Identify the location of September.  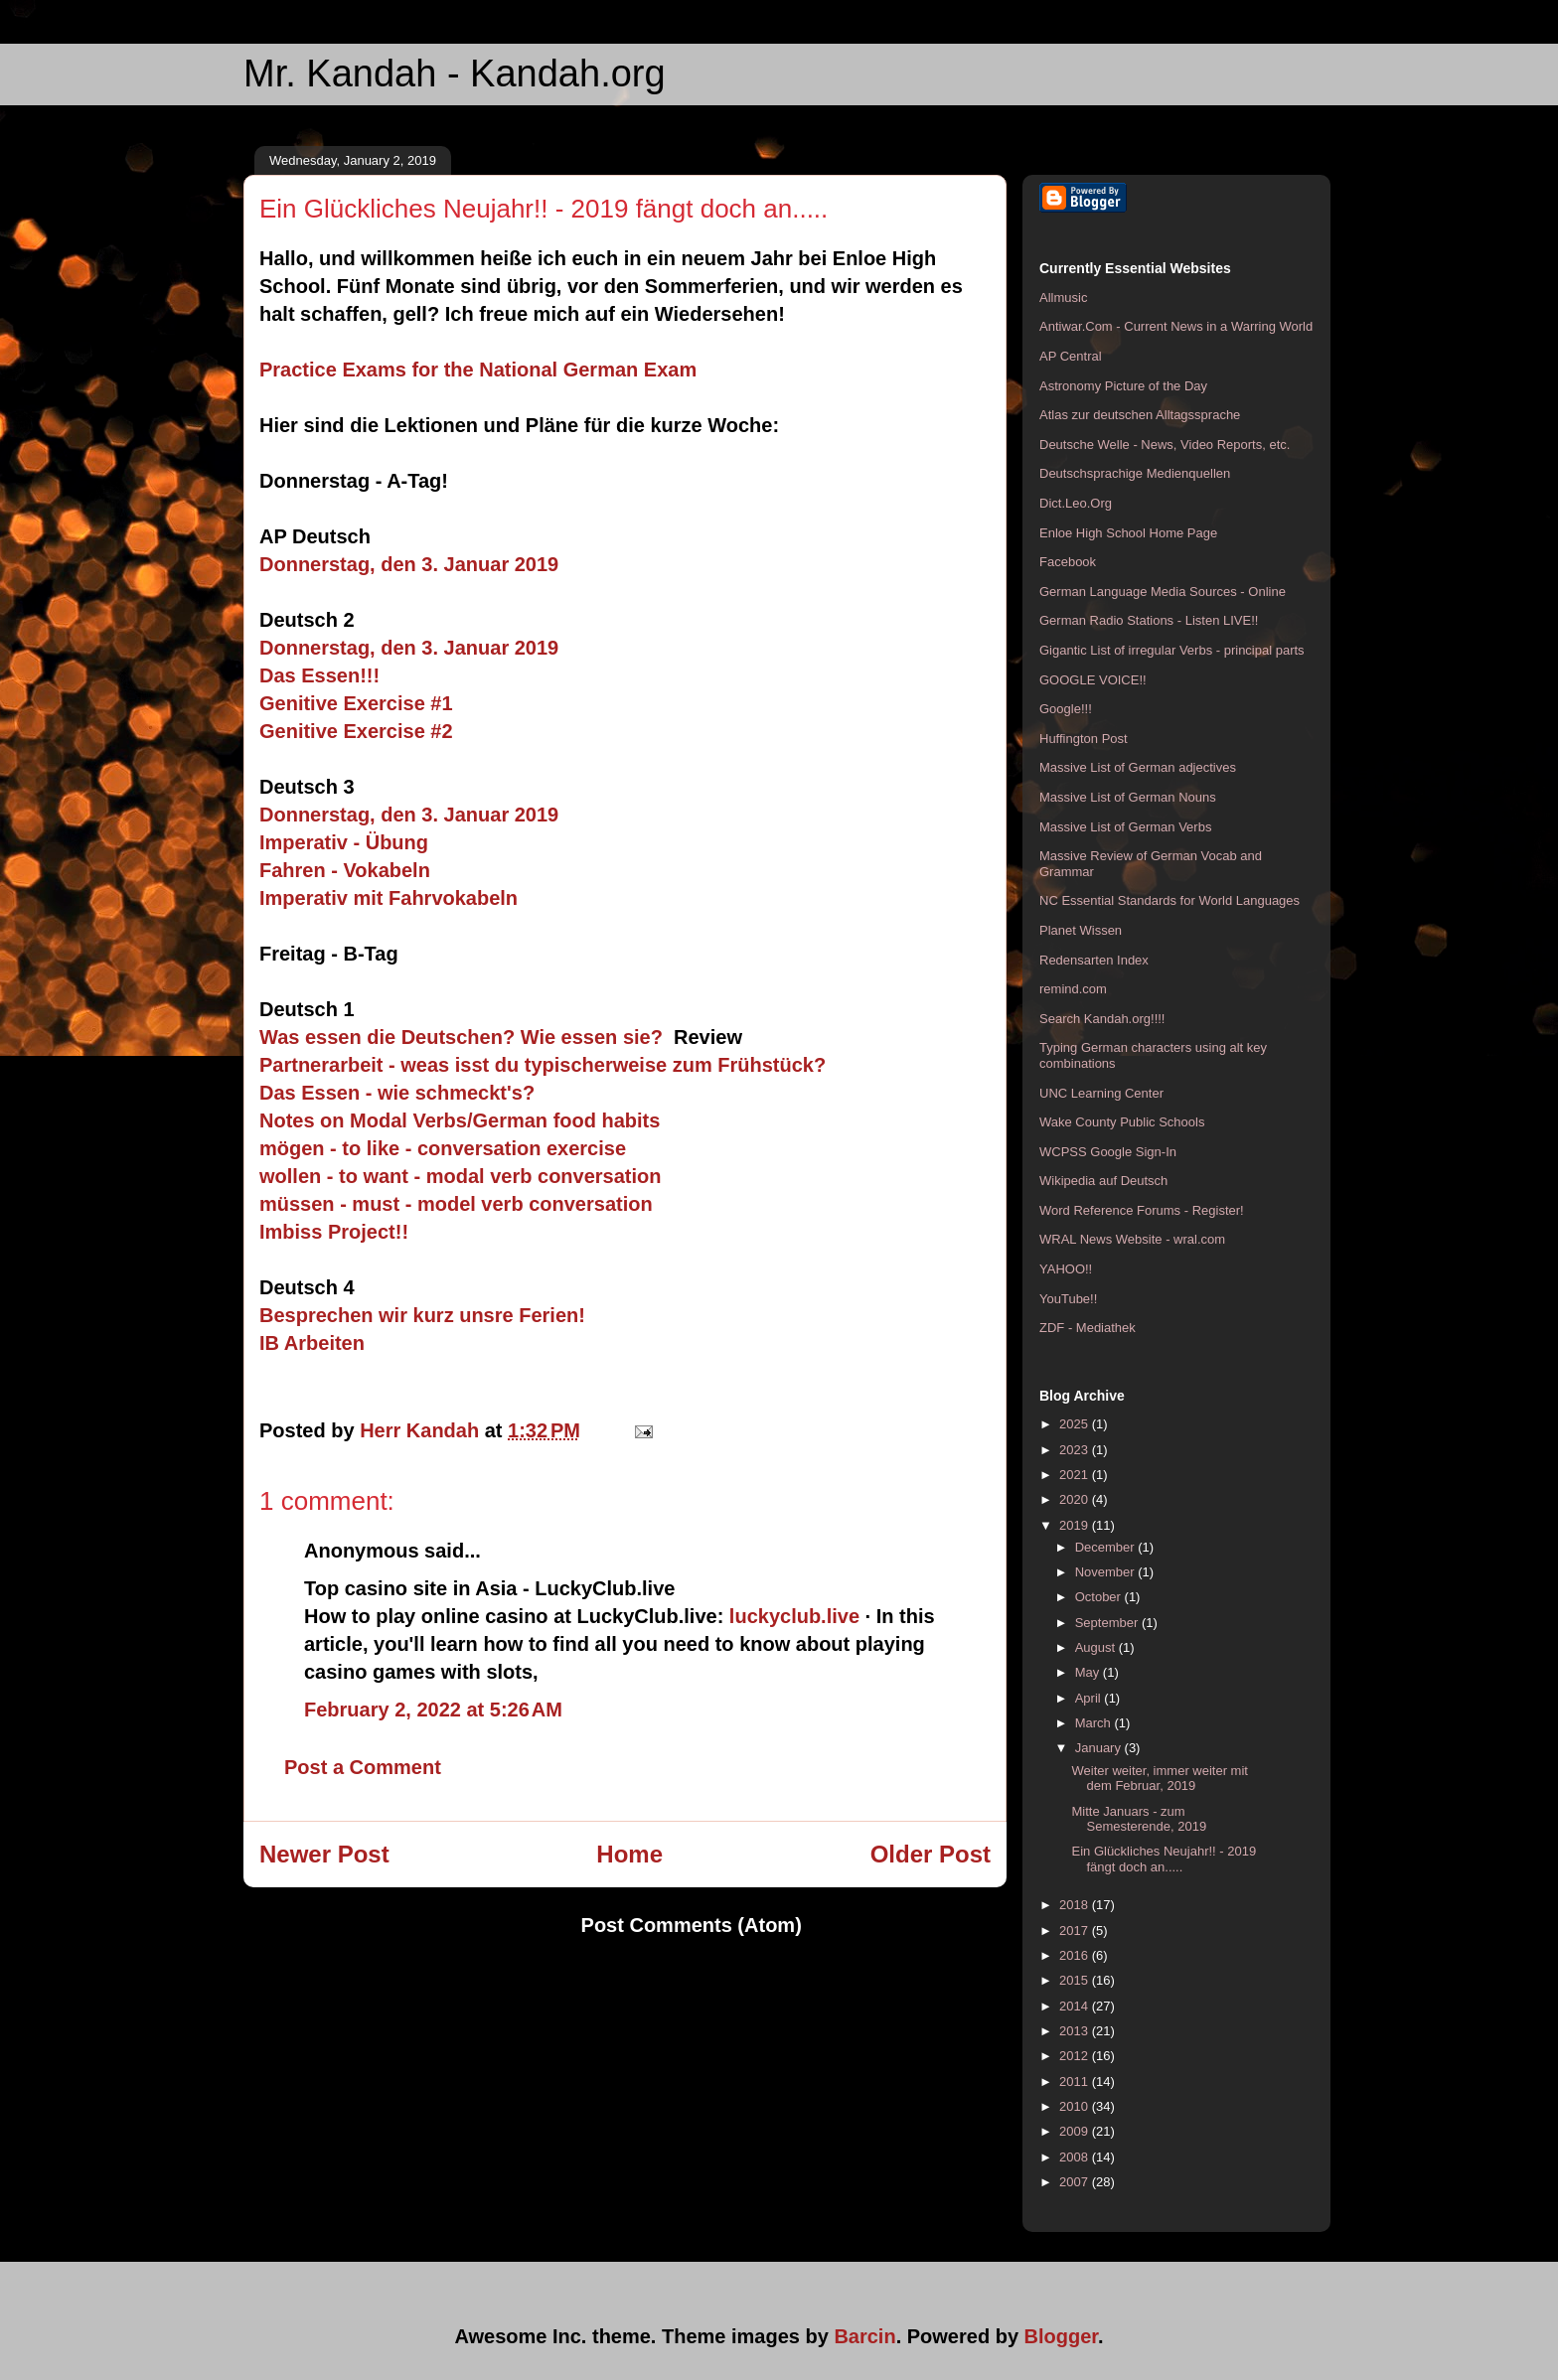
(1108, 1622).